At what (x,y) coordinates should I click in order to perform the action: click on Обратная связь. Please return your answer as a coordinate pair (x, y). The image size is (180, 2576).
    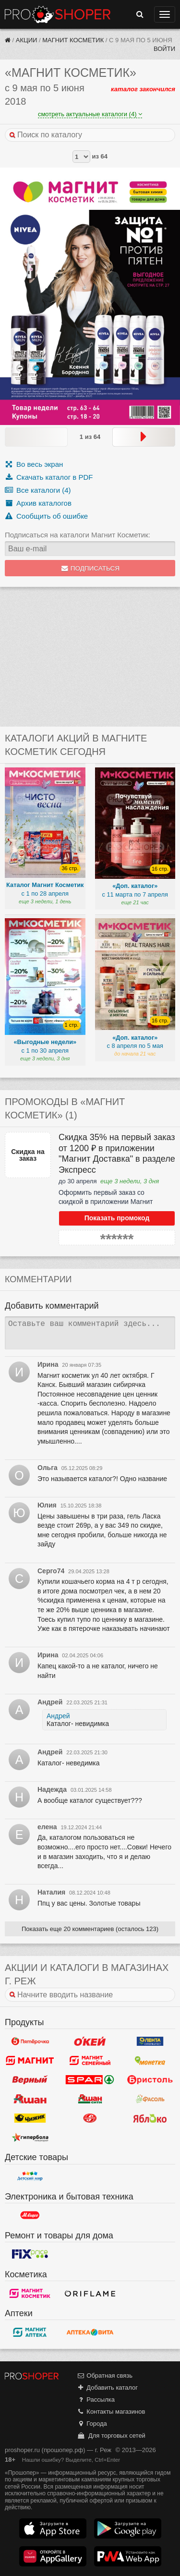
    Looking at the image, I should click on (104, 2375).